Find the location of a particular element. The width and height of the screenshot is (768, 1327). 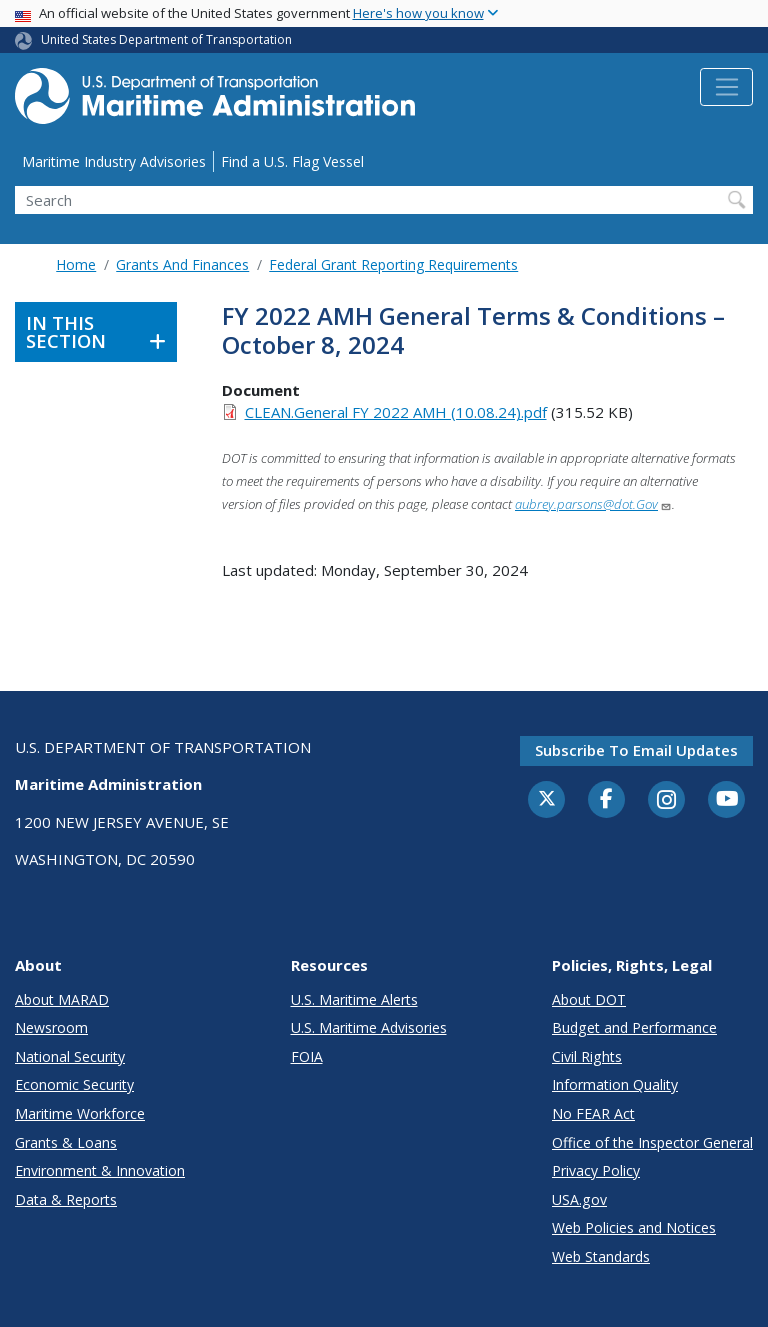

Web Policies and Notices is located at coordinates (634, 1227).